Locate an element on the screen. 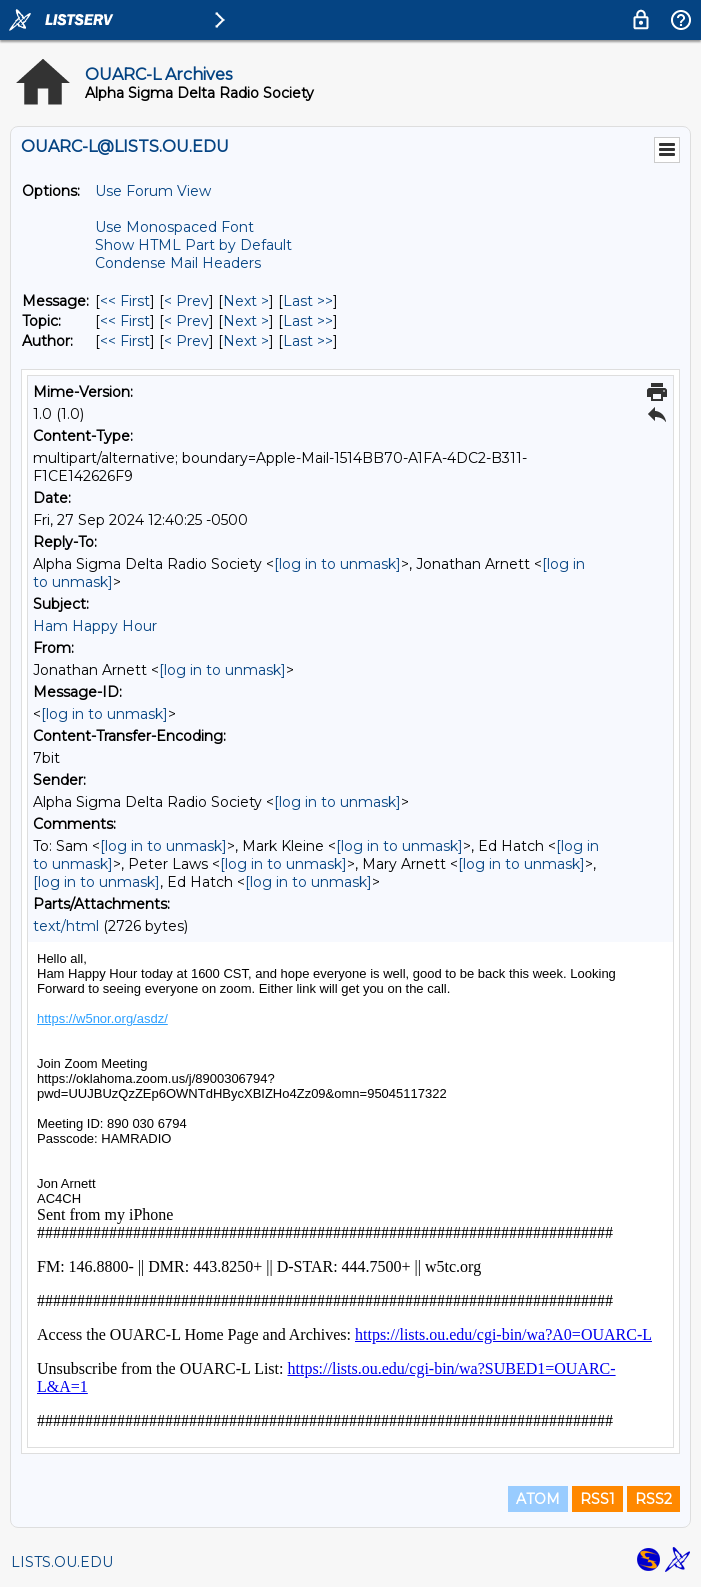  < Prev [Prev Message By Author] is located at coordinates (186, 341).